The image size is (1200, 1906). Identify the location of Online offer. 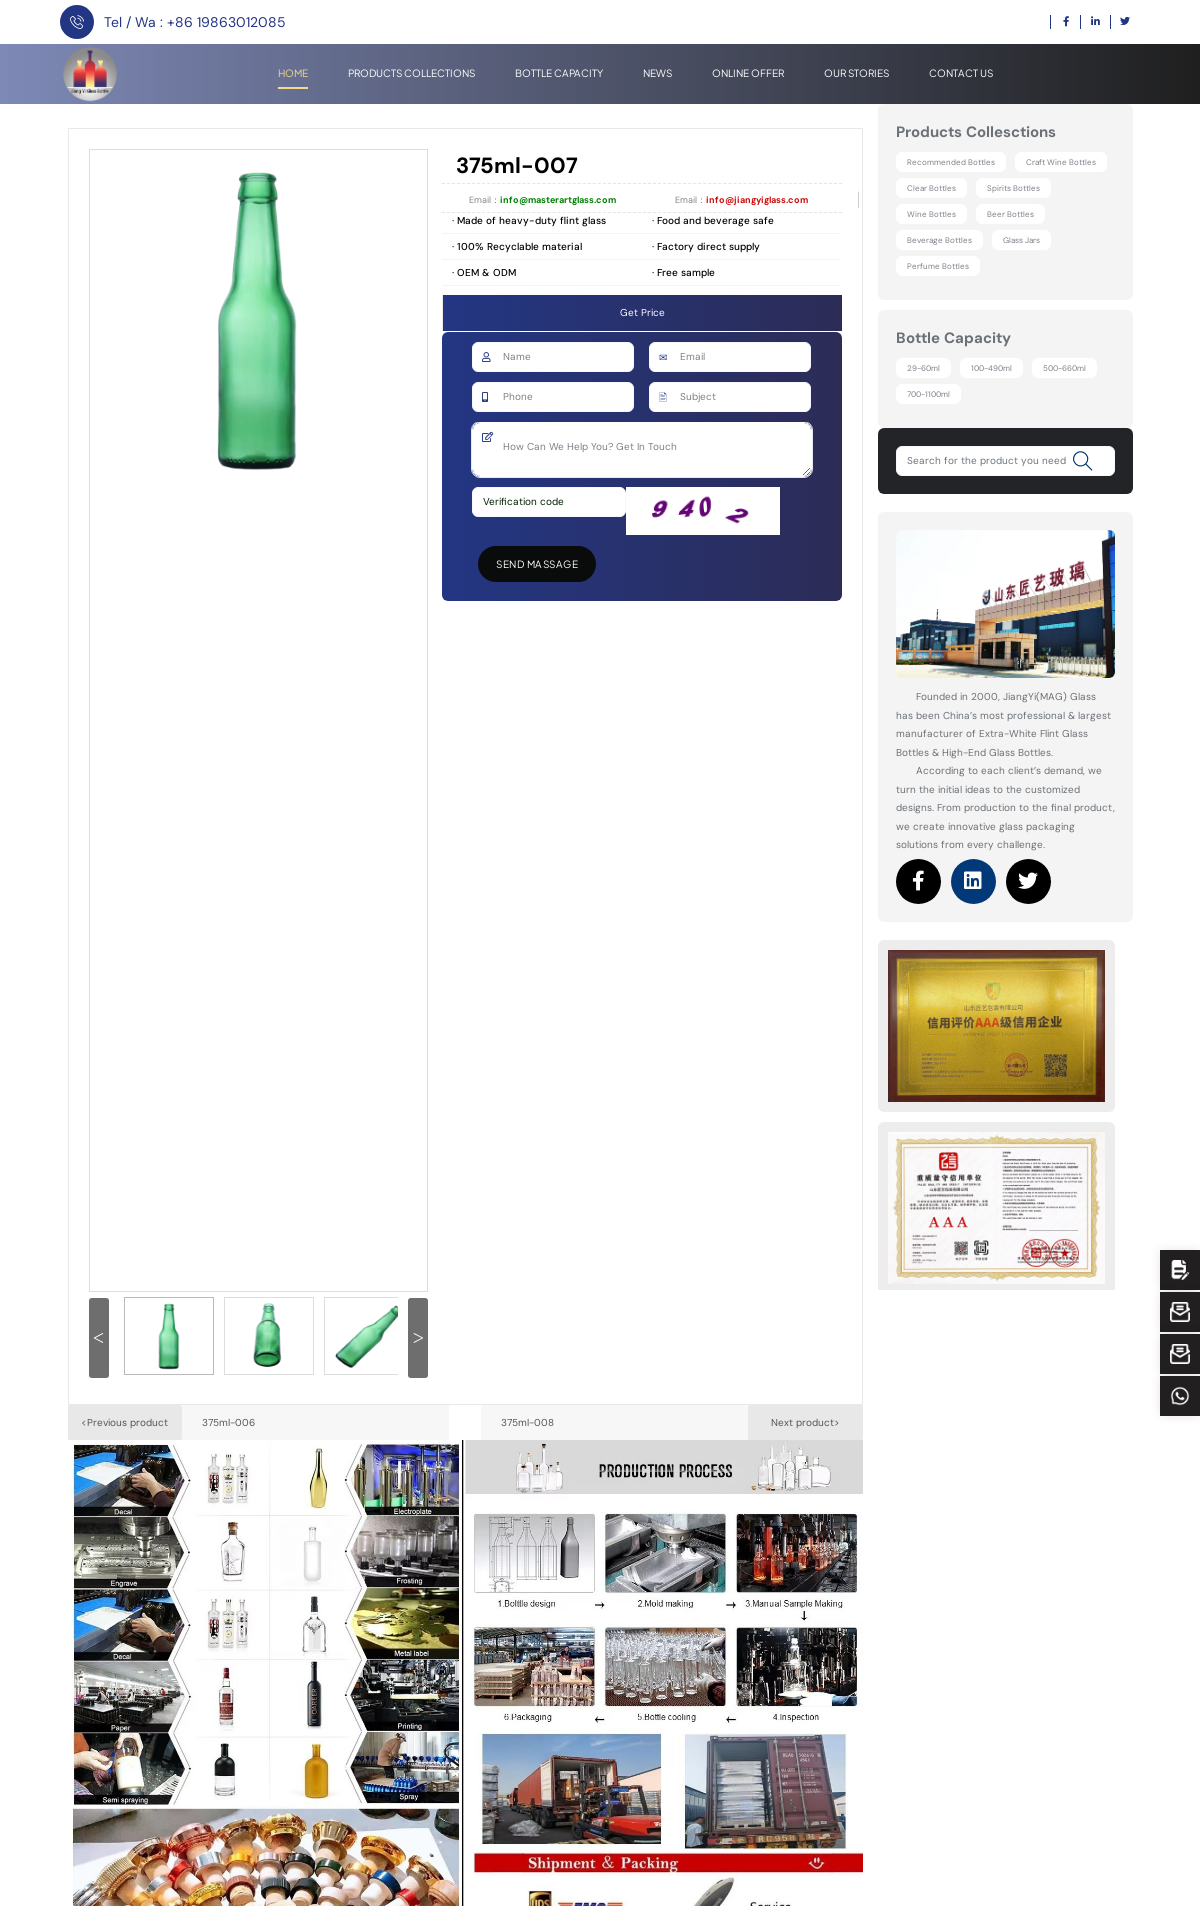
(748, 73).